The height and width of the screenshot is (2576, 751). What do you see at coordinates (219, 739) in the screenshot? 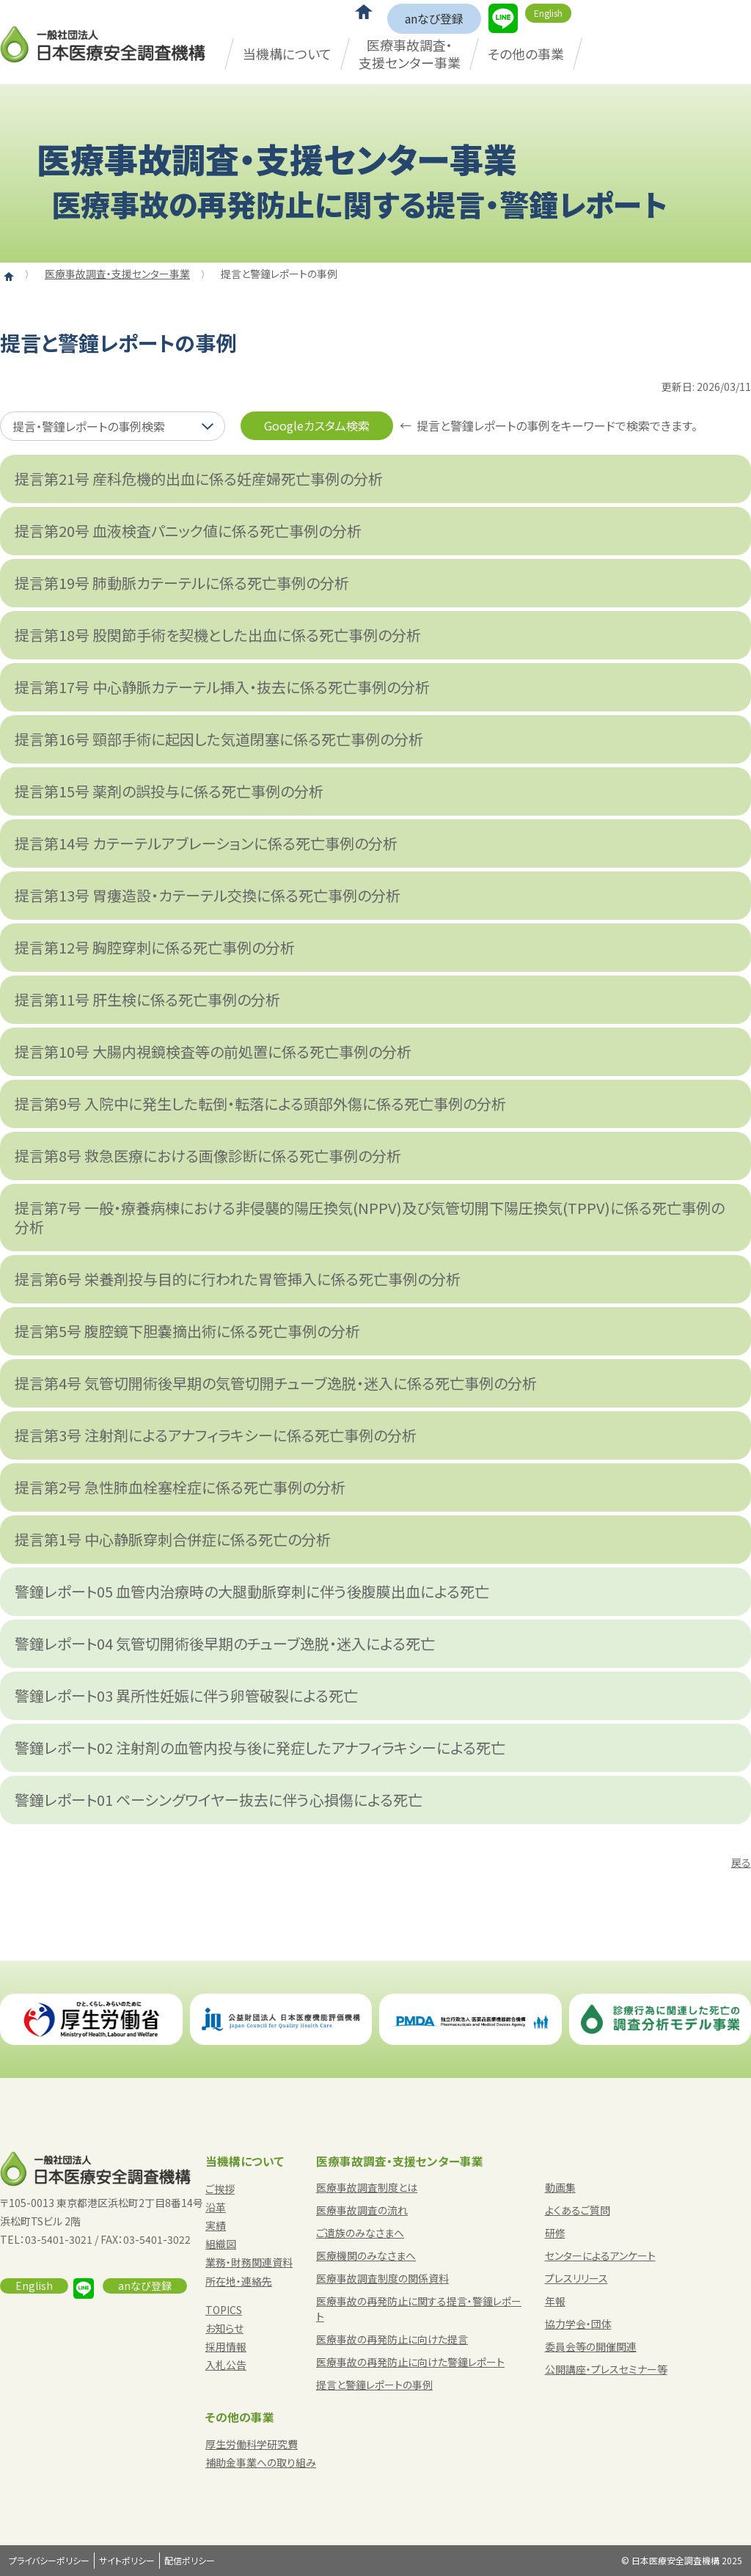
I see `提言第16号 頸部手術に起因した気道閉塞に係る死亡事例の分析` at bounding box center [219, 739].